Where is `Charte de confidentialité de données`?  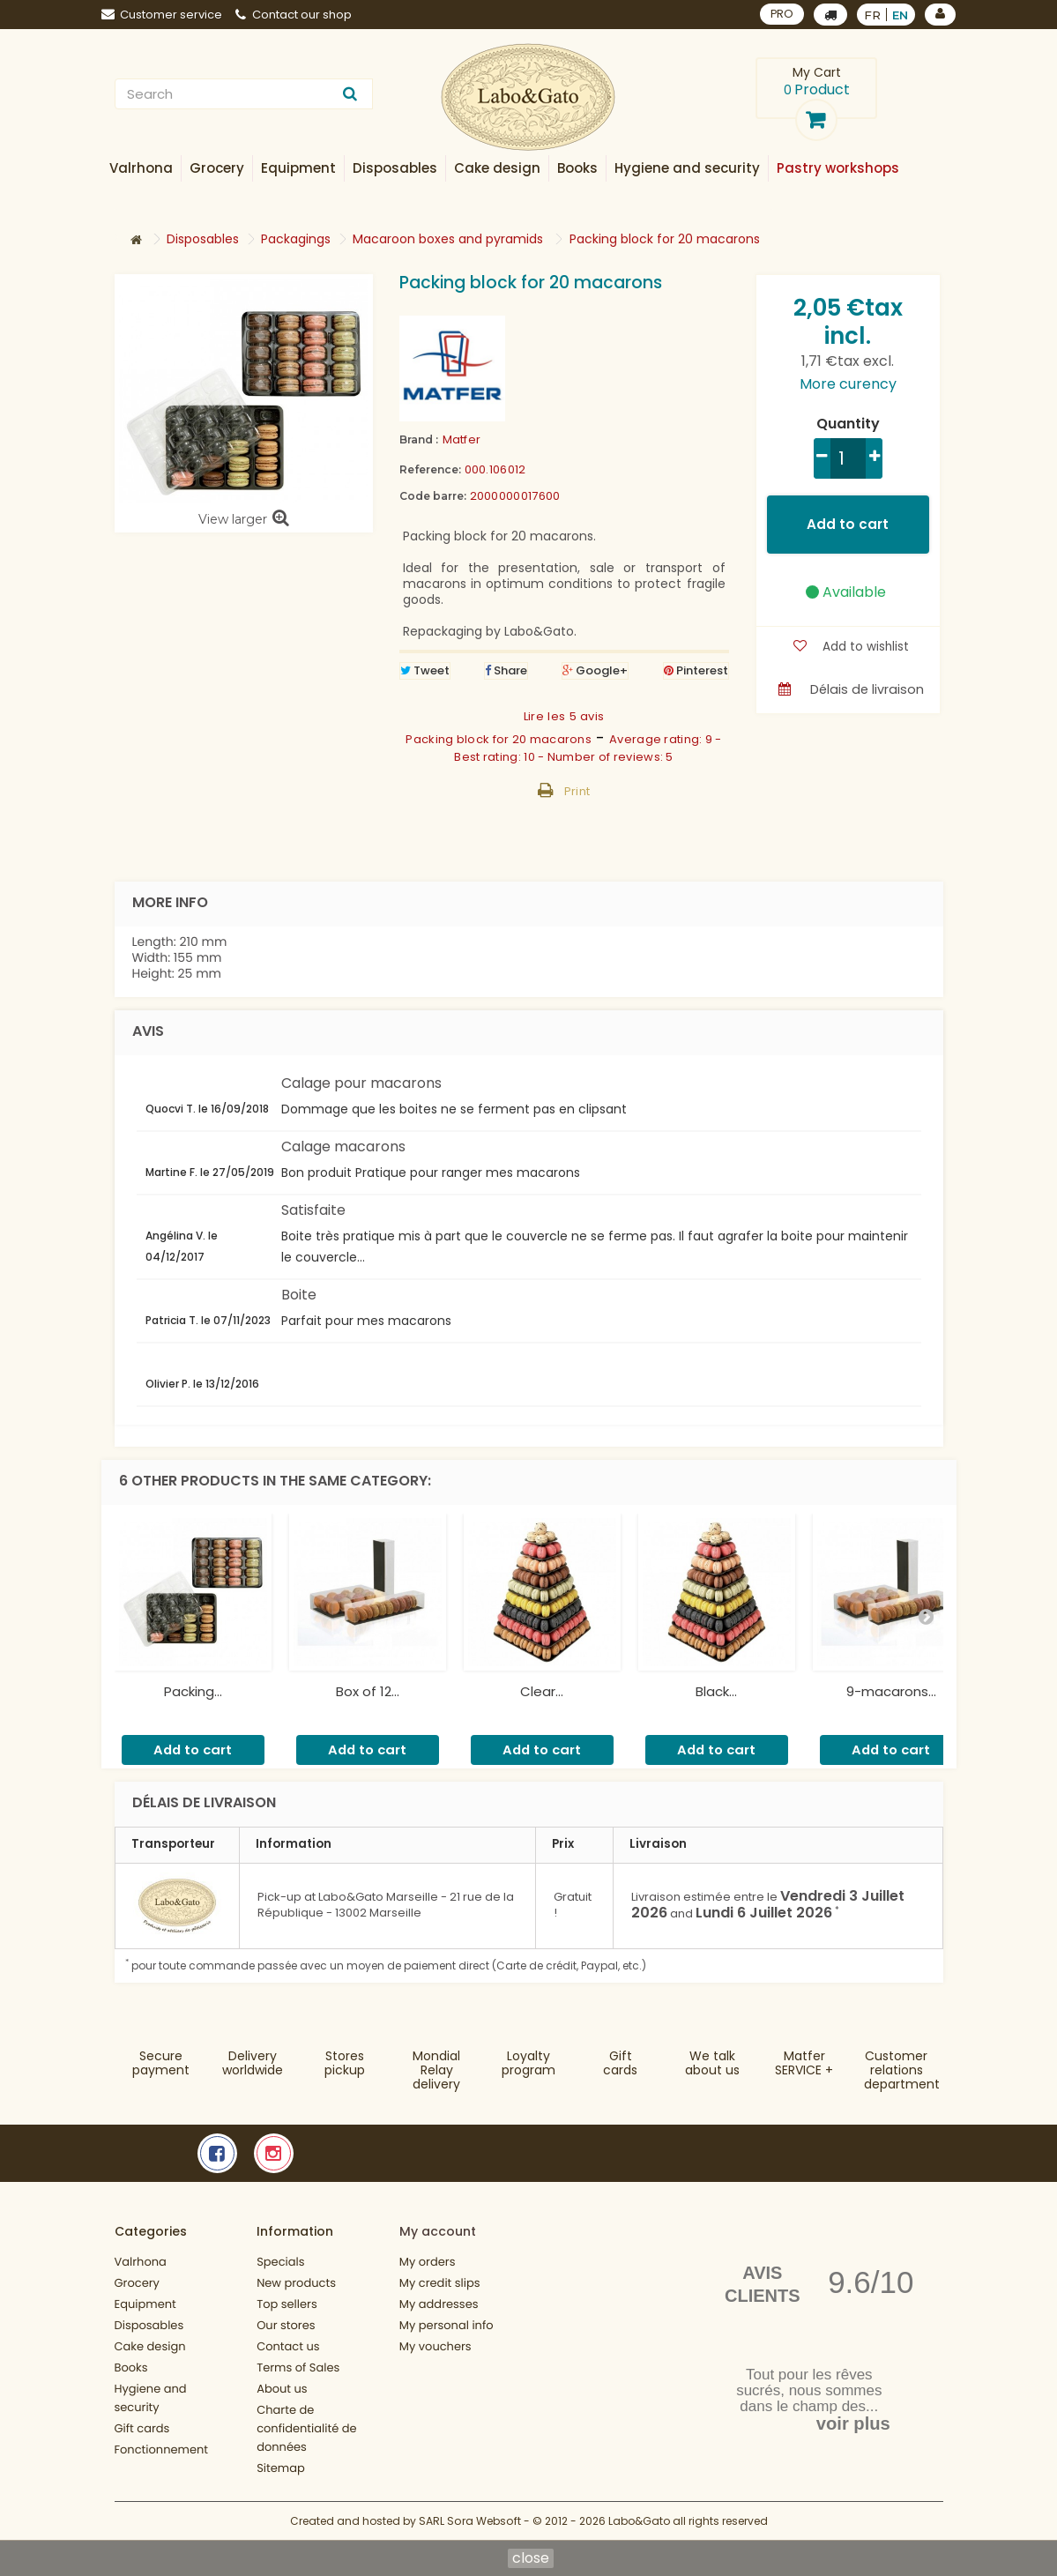 Charte de confidentialité de données is located at coordinates (306, 2428).